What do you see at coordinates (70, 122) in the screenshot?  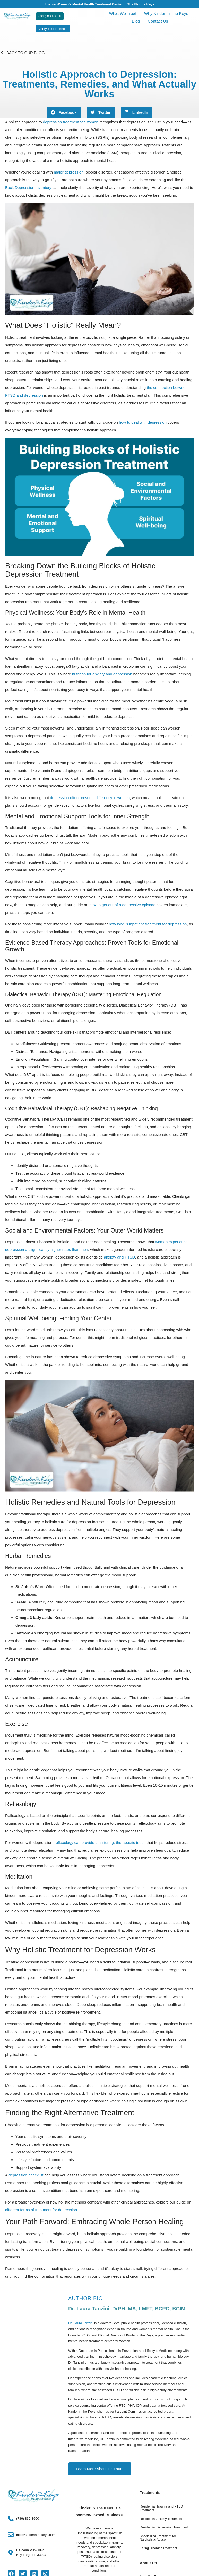 I see `depression treatment for women` at bounding box center [70, 122].